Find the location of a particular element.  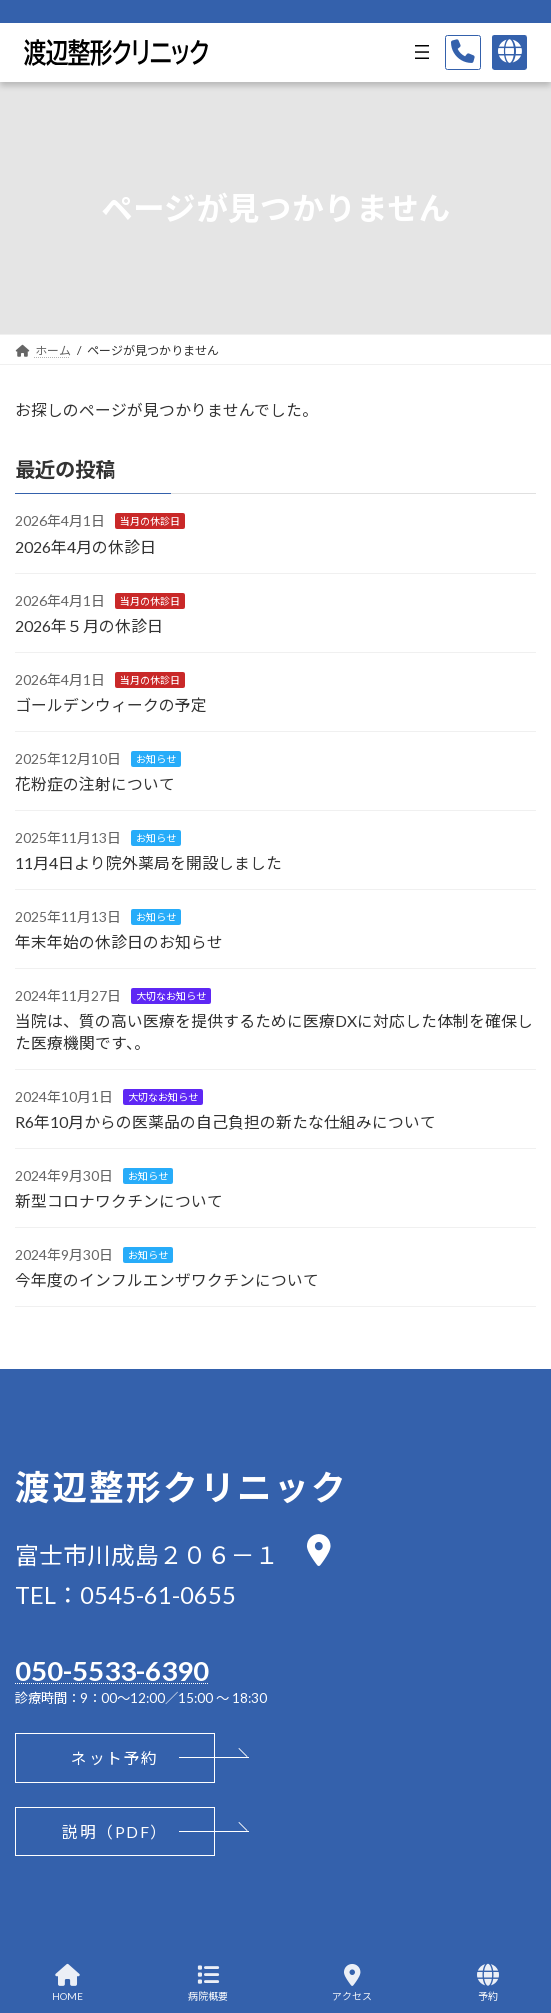

2026年4月の休診日 is located at coordinates (85, 545).